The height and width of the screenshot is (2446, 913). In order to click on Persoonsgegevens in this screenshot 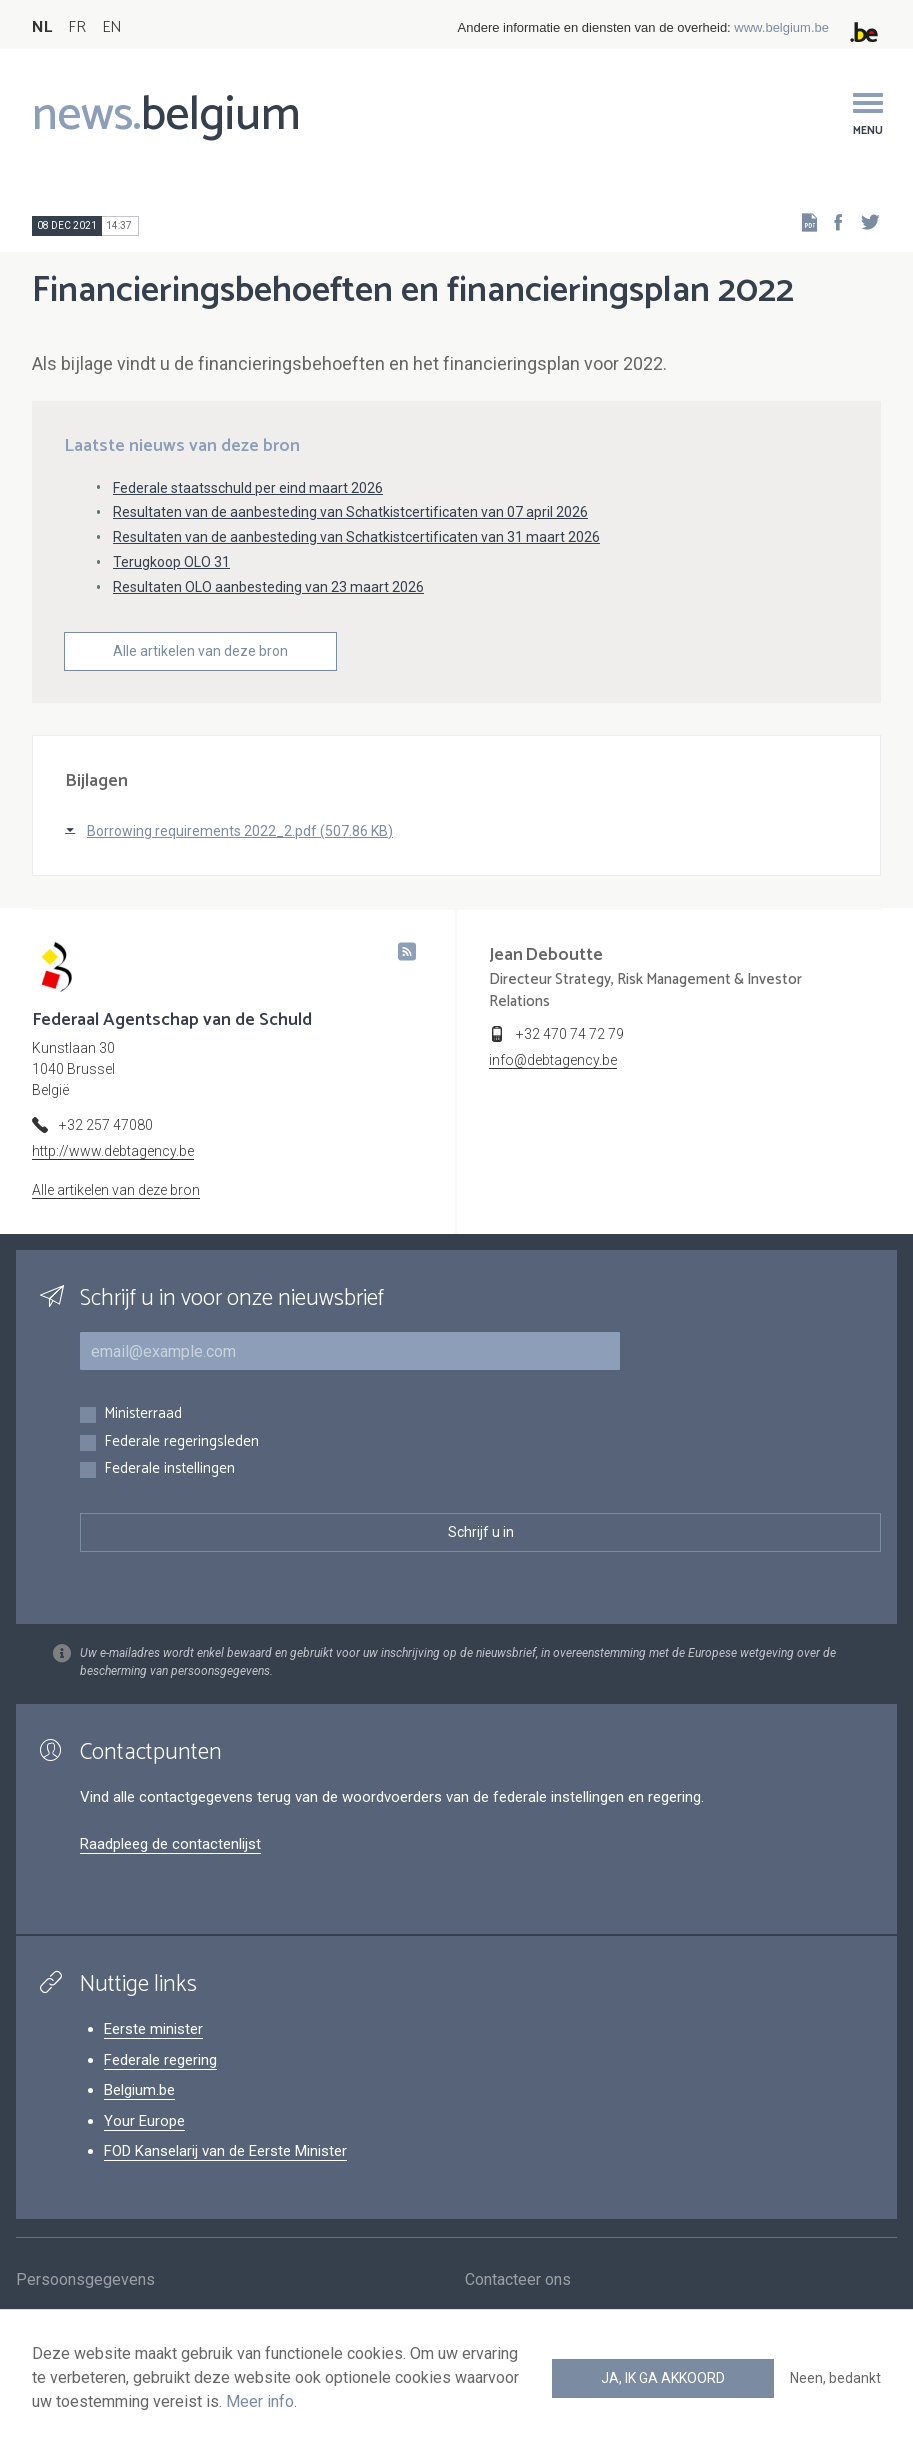, I will do `click(85, 2281)`.